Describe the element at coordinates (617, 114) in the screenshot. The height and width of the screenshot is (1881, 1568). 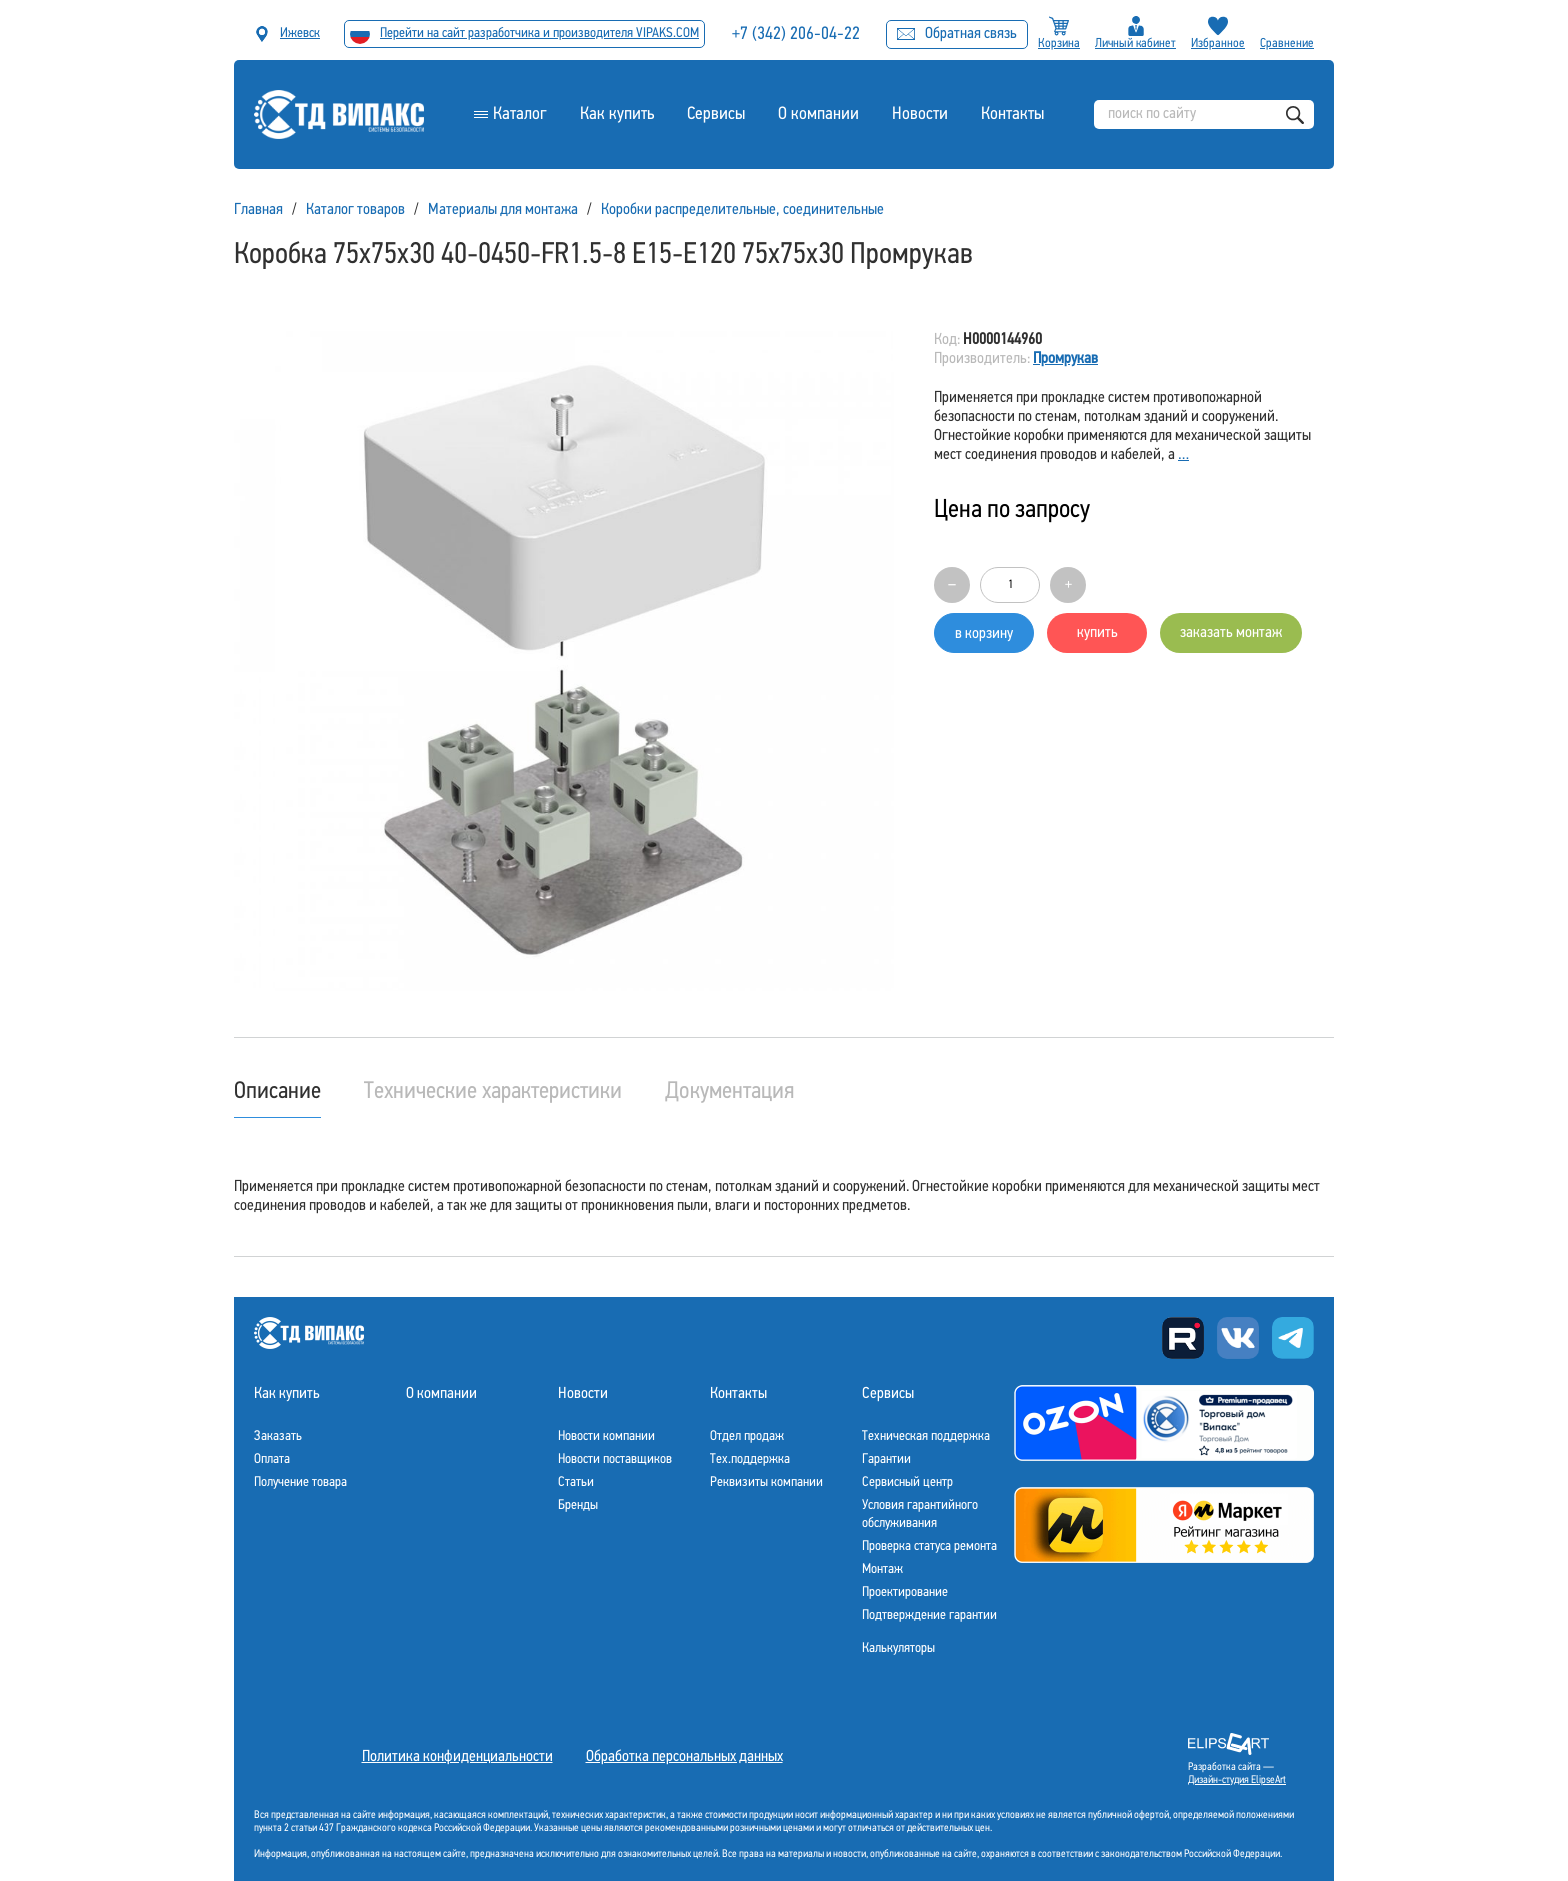
I see `Как купить` at that location.